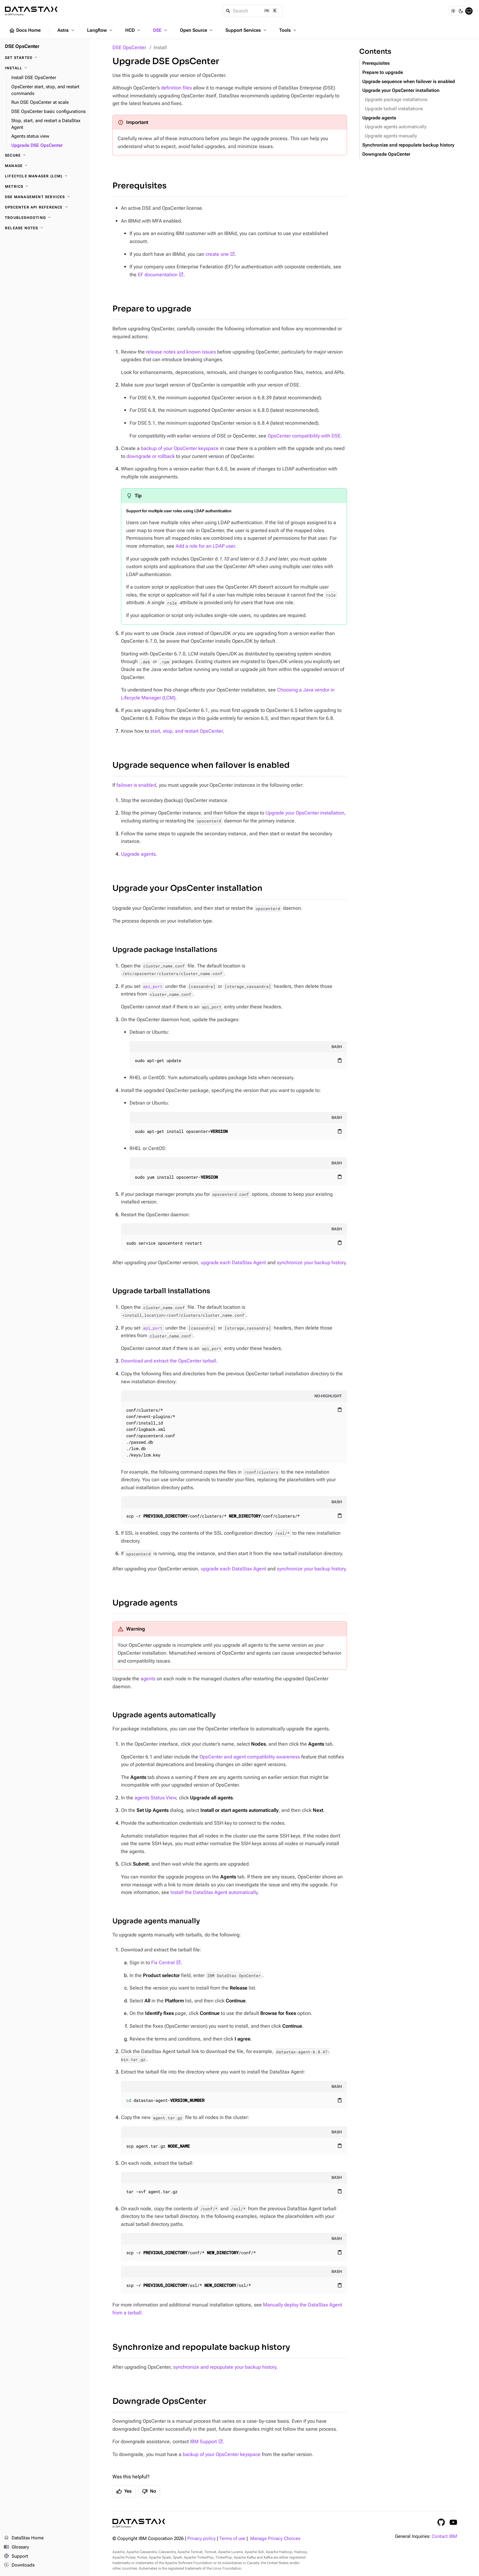 This screenshot has height=2576, width=479. What do you see at coordinates (155, 1798) in the screenshot?
I see `agents Status View` at bounding box center [155, 1798].